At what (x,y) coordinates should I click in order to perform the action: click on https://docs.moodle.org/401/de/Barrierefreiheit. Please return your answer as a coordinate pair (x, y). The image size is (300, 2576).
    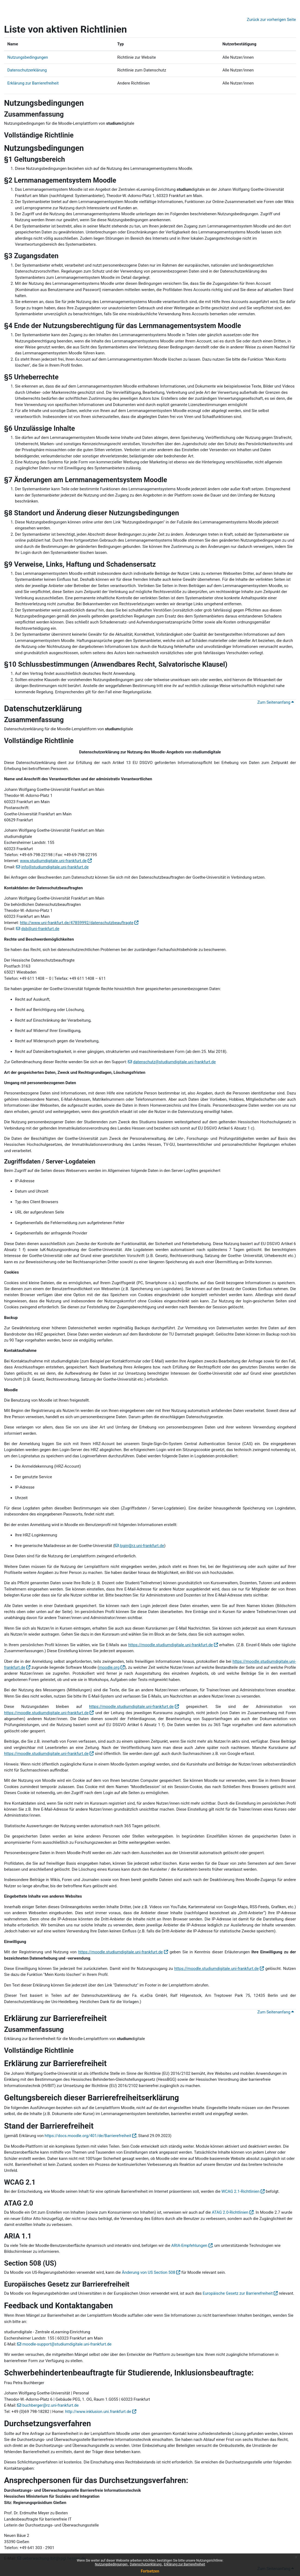
    Looking at the image, I should click on (88, 2135).